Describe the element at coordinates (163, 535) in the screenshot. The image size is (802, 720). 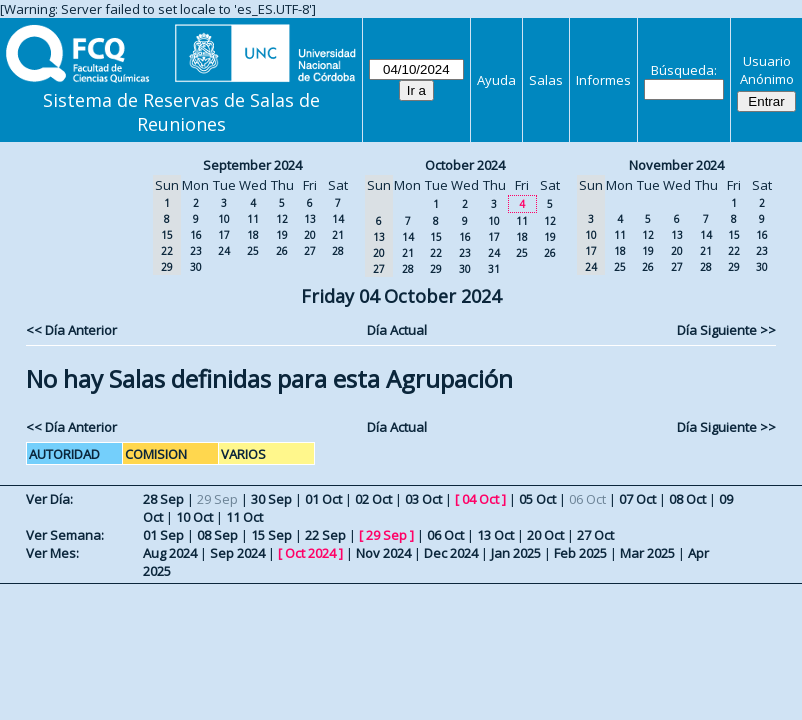
I see `01 Sep` at that location.